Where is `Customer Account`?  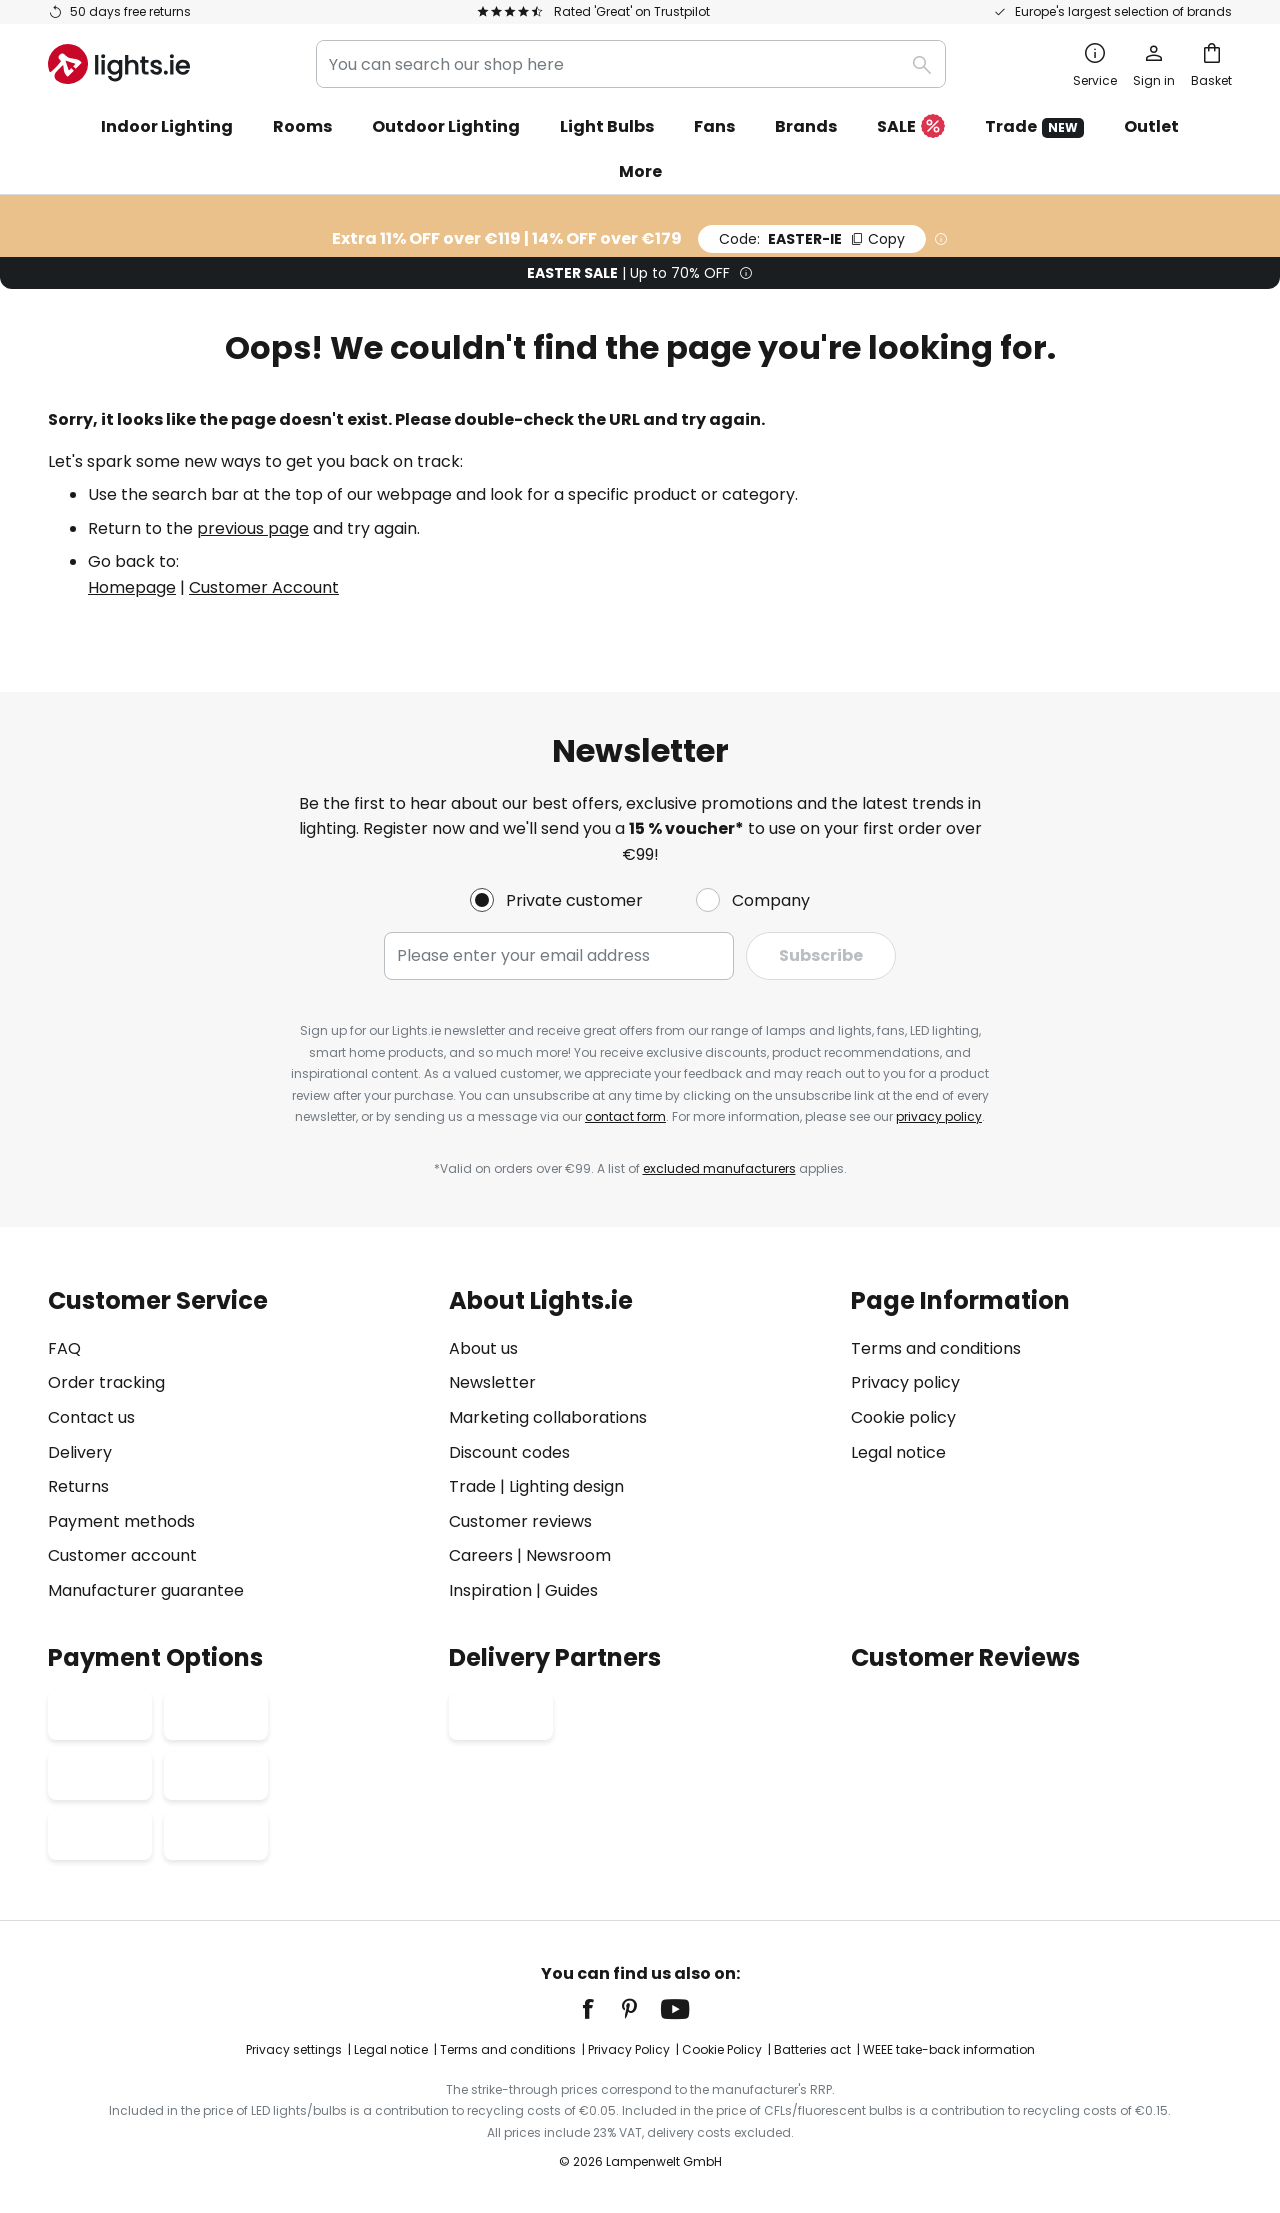 Customer Account is located at coordinates (264, 587).